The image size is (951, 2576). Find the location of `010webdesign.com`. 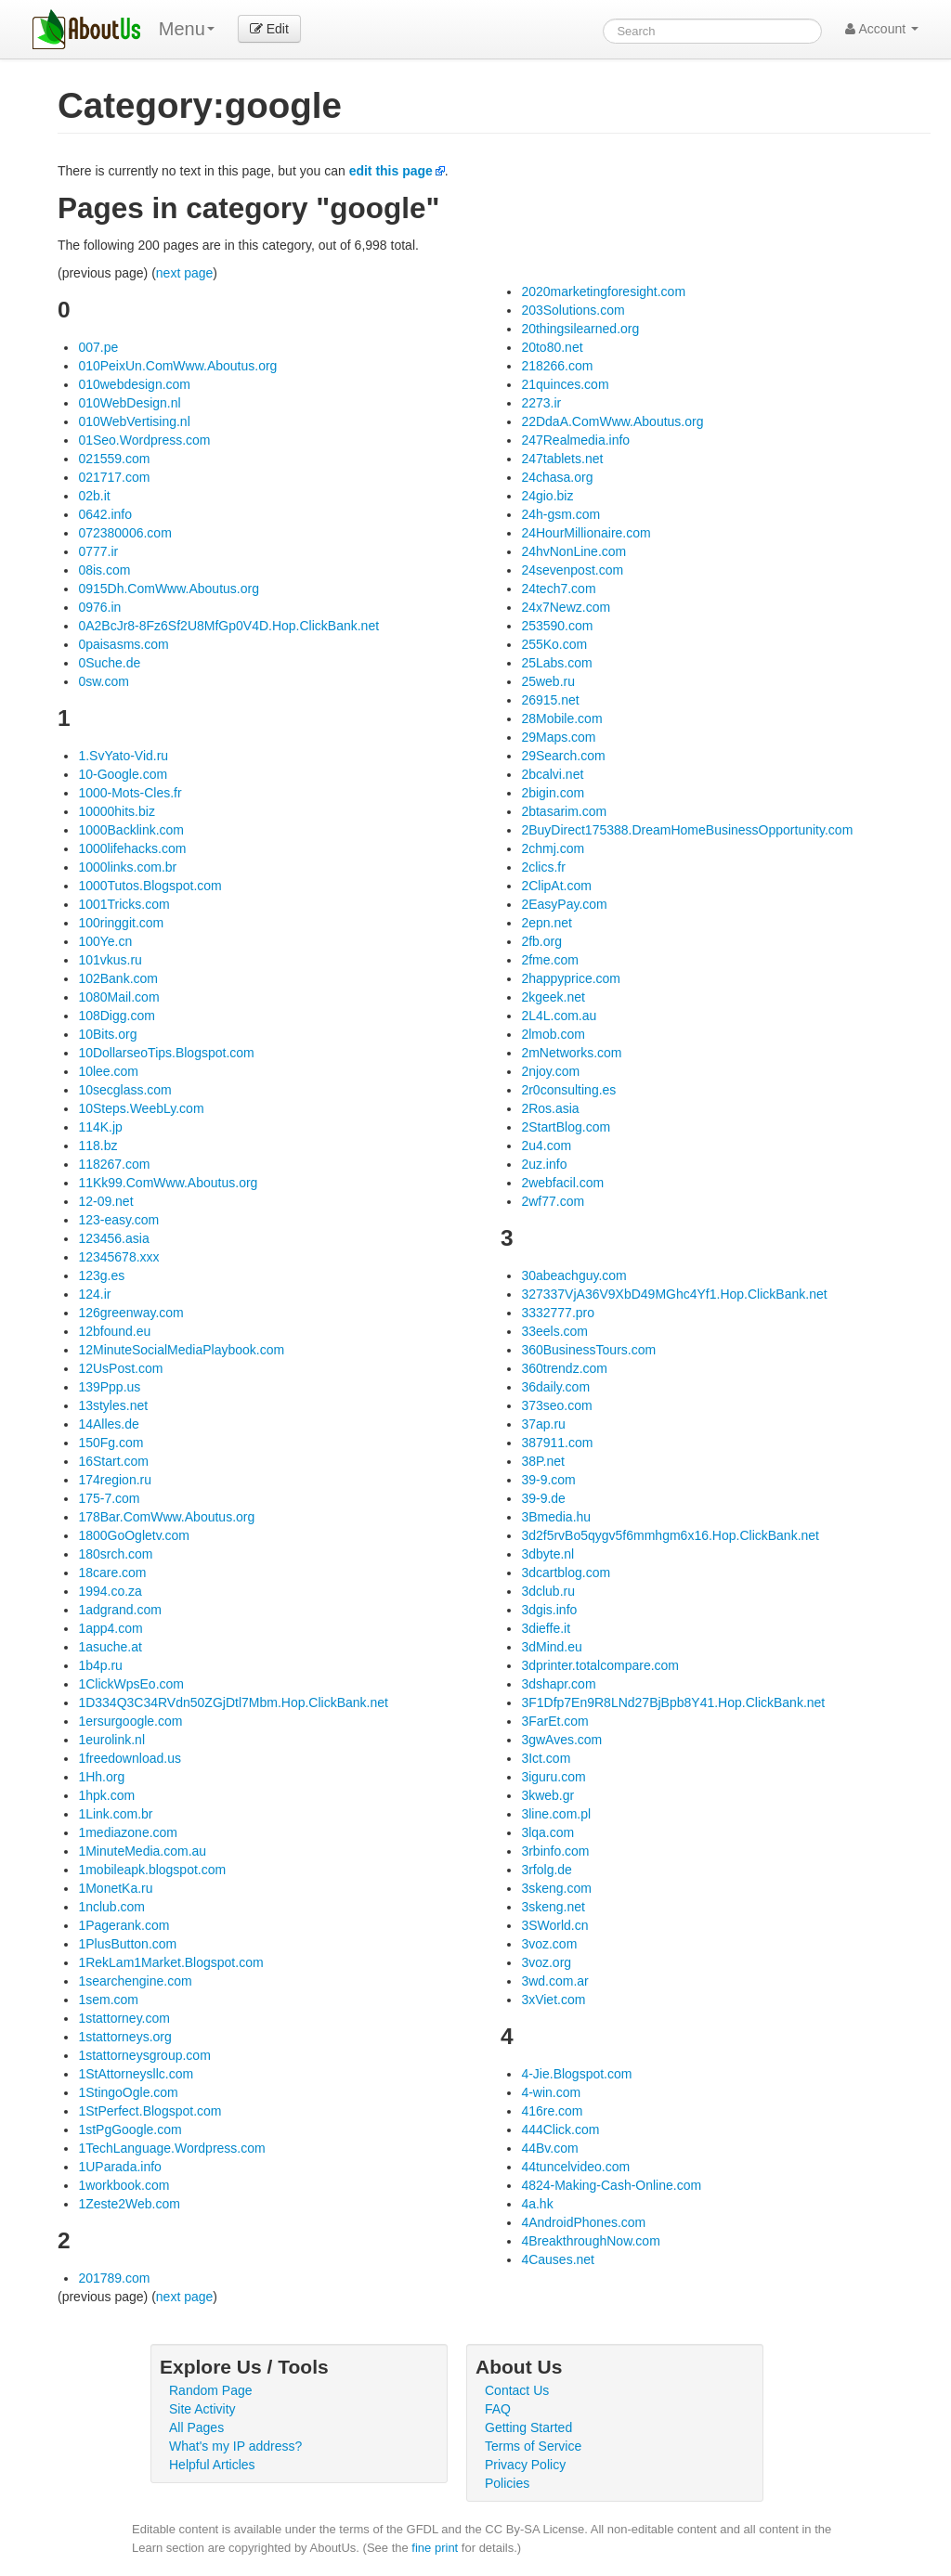

010webdesign.com is located at coordinates (134, 384).